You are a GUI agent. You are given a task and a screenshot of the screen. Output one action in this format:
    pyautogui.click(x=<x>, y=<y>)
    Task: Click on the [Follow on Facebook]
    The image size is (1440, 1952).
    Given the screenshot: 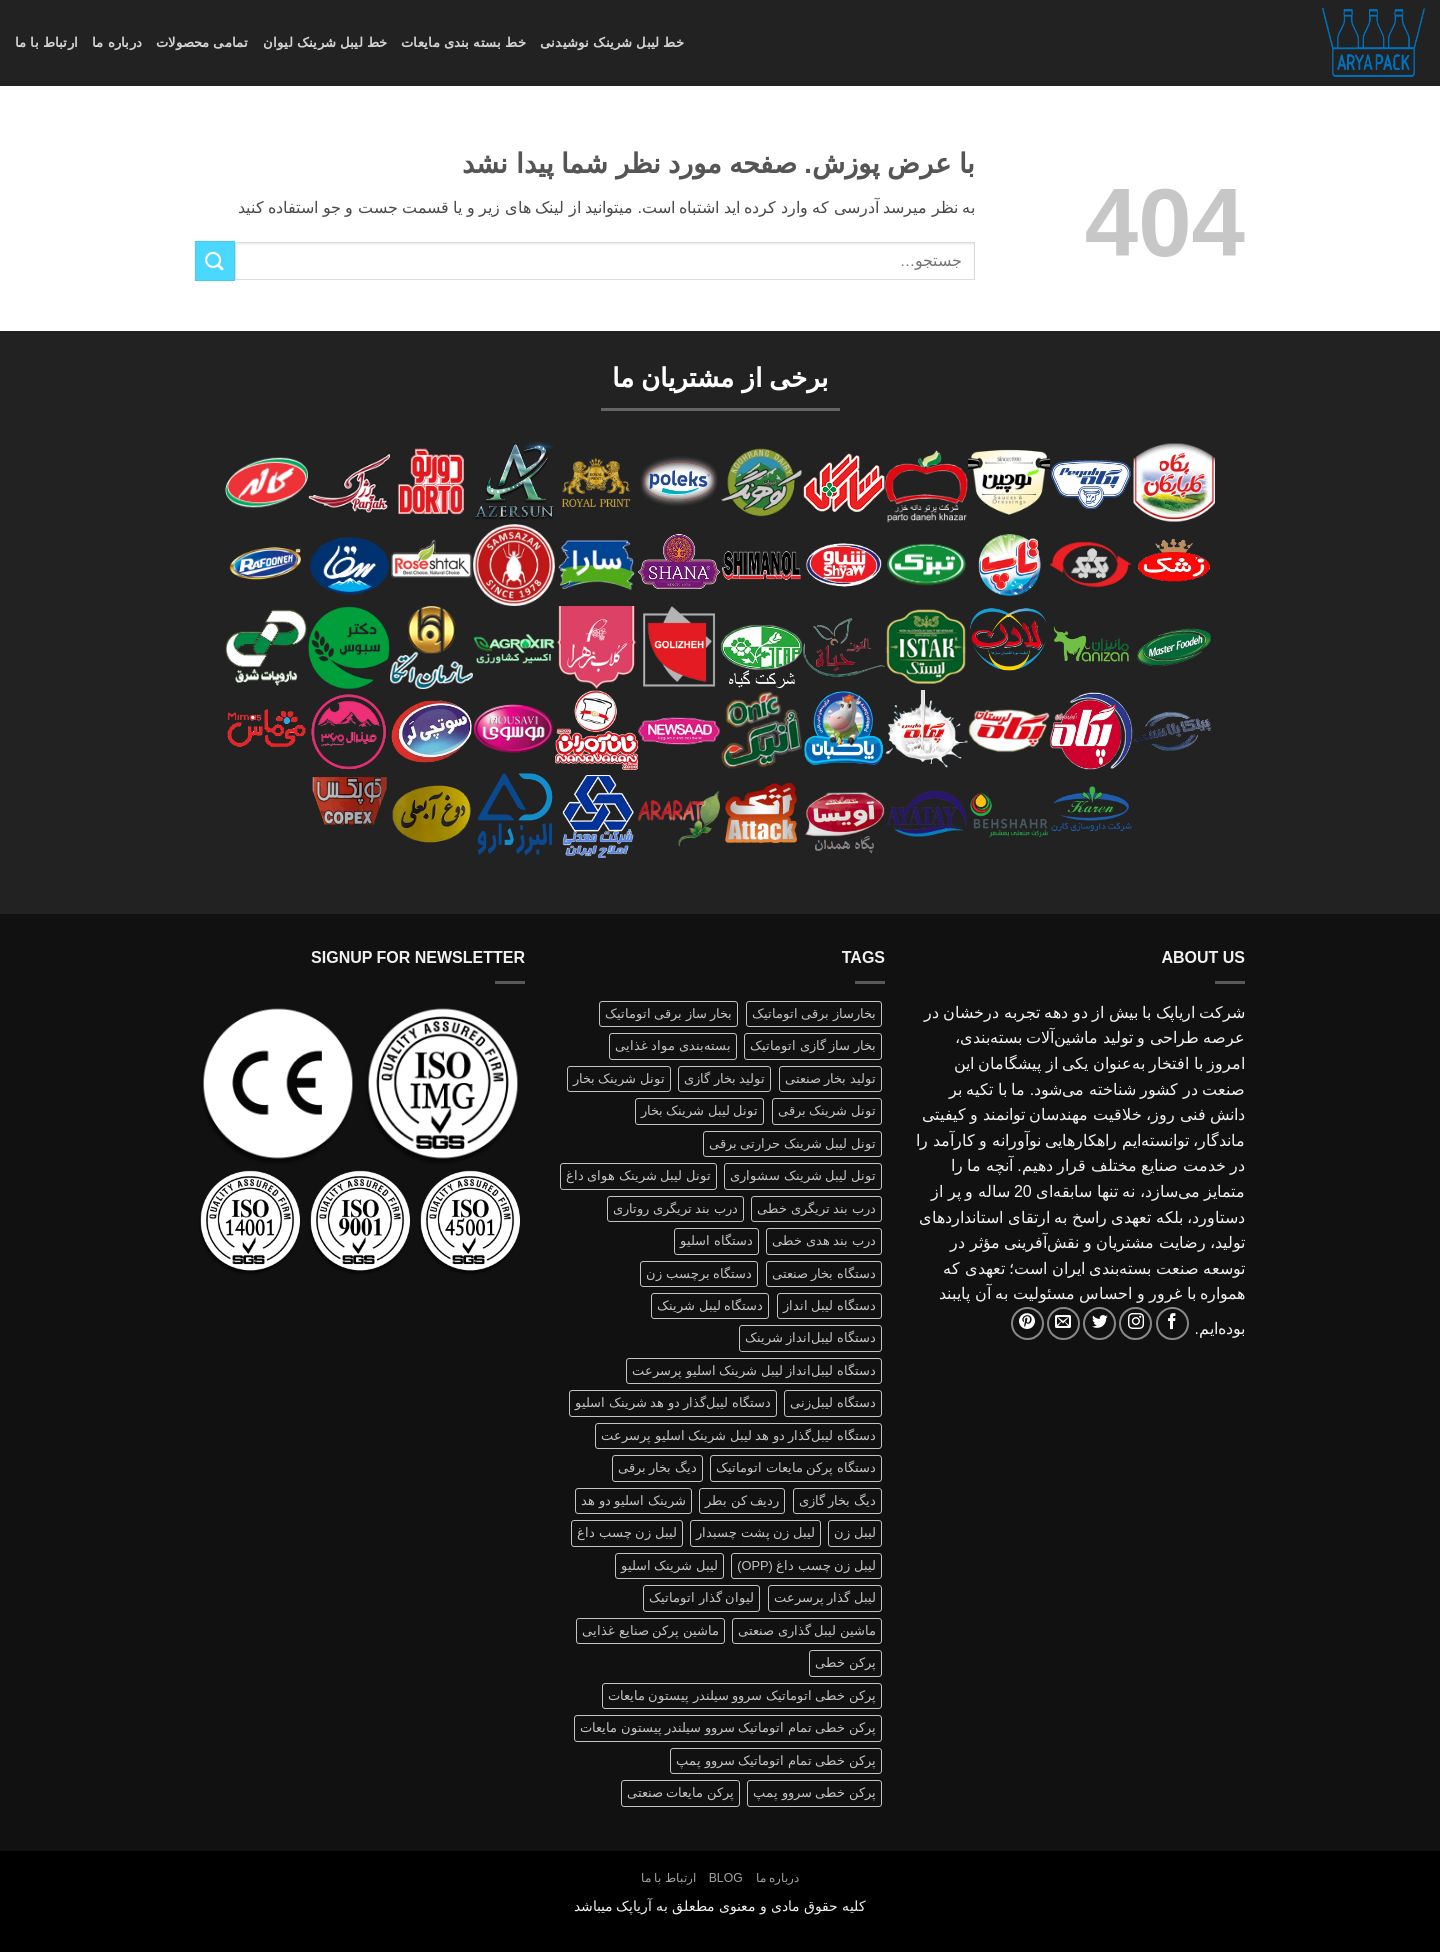 What is the action you would take?
    pyautogui.click(x=1172, y=1323)
    